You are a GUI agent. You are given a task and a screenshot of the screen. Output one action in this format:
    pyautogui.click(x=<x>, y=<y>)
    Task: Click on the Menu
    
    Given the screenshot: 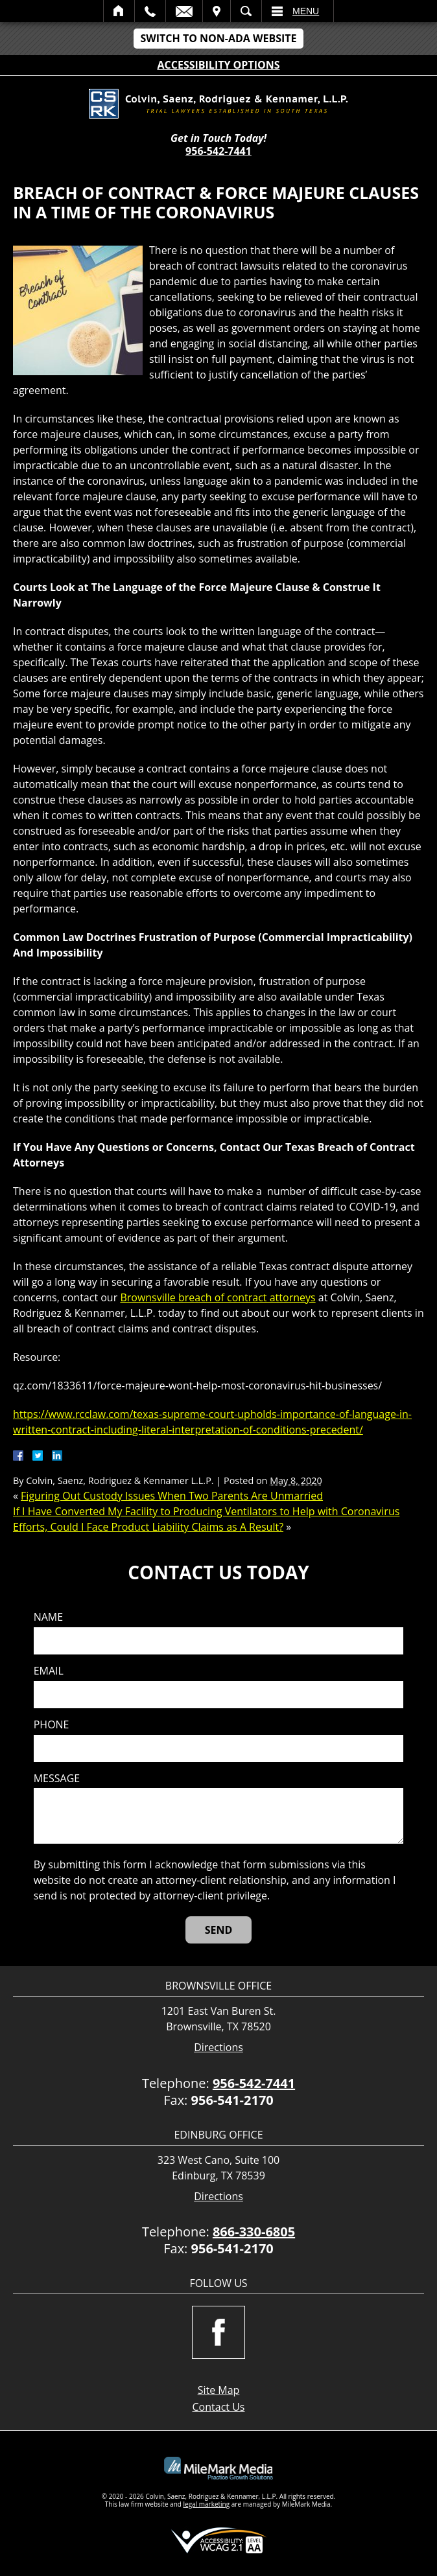 What is the action you would take?
    pyautogui.click(x=305, y=11)
    